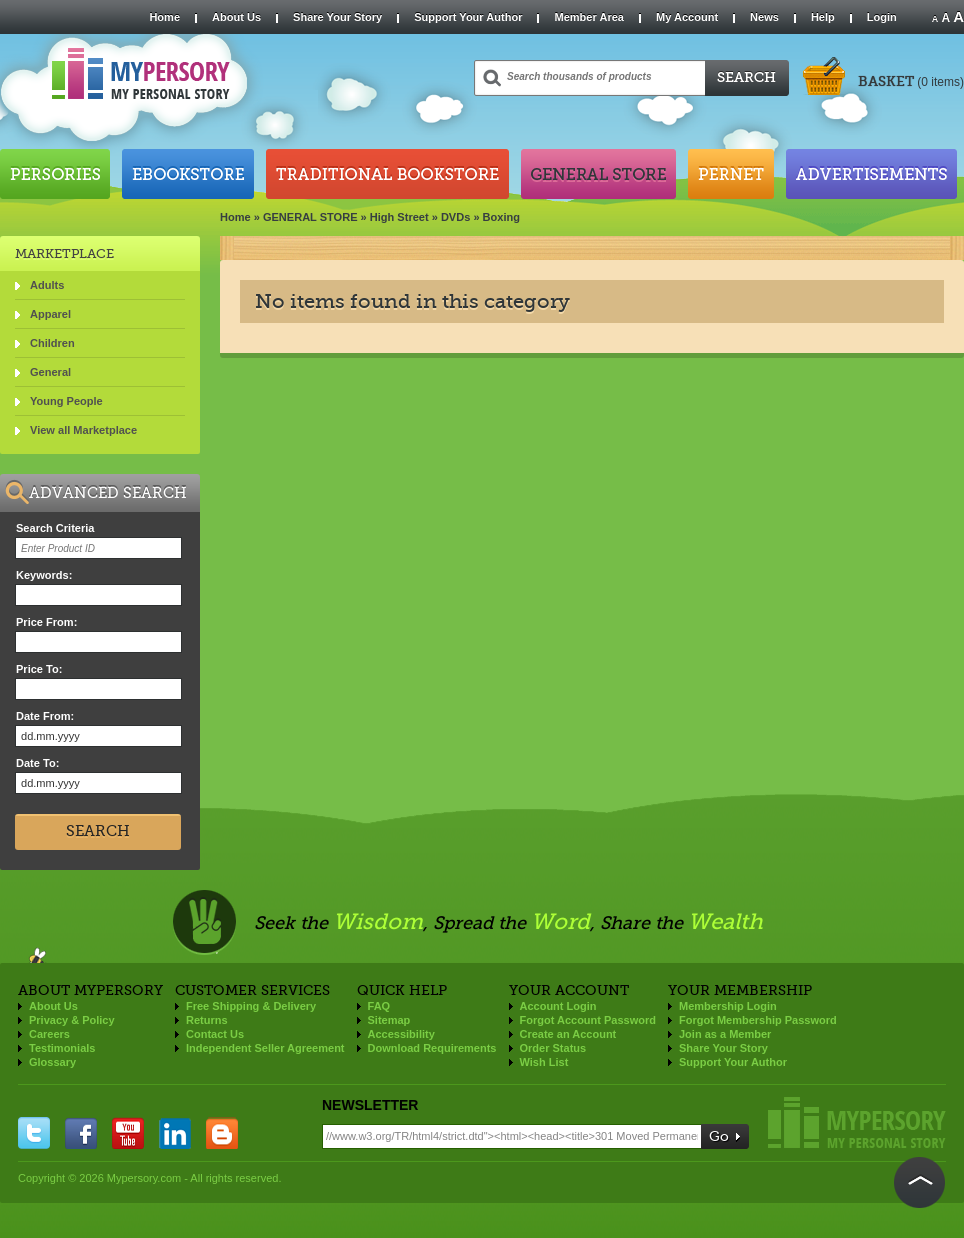 This screenshot has height=1238, width=964. Describe the element at coordinates (164, 17) in the screenshot. I see `Home` at that location.